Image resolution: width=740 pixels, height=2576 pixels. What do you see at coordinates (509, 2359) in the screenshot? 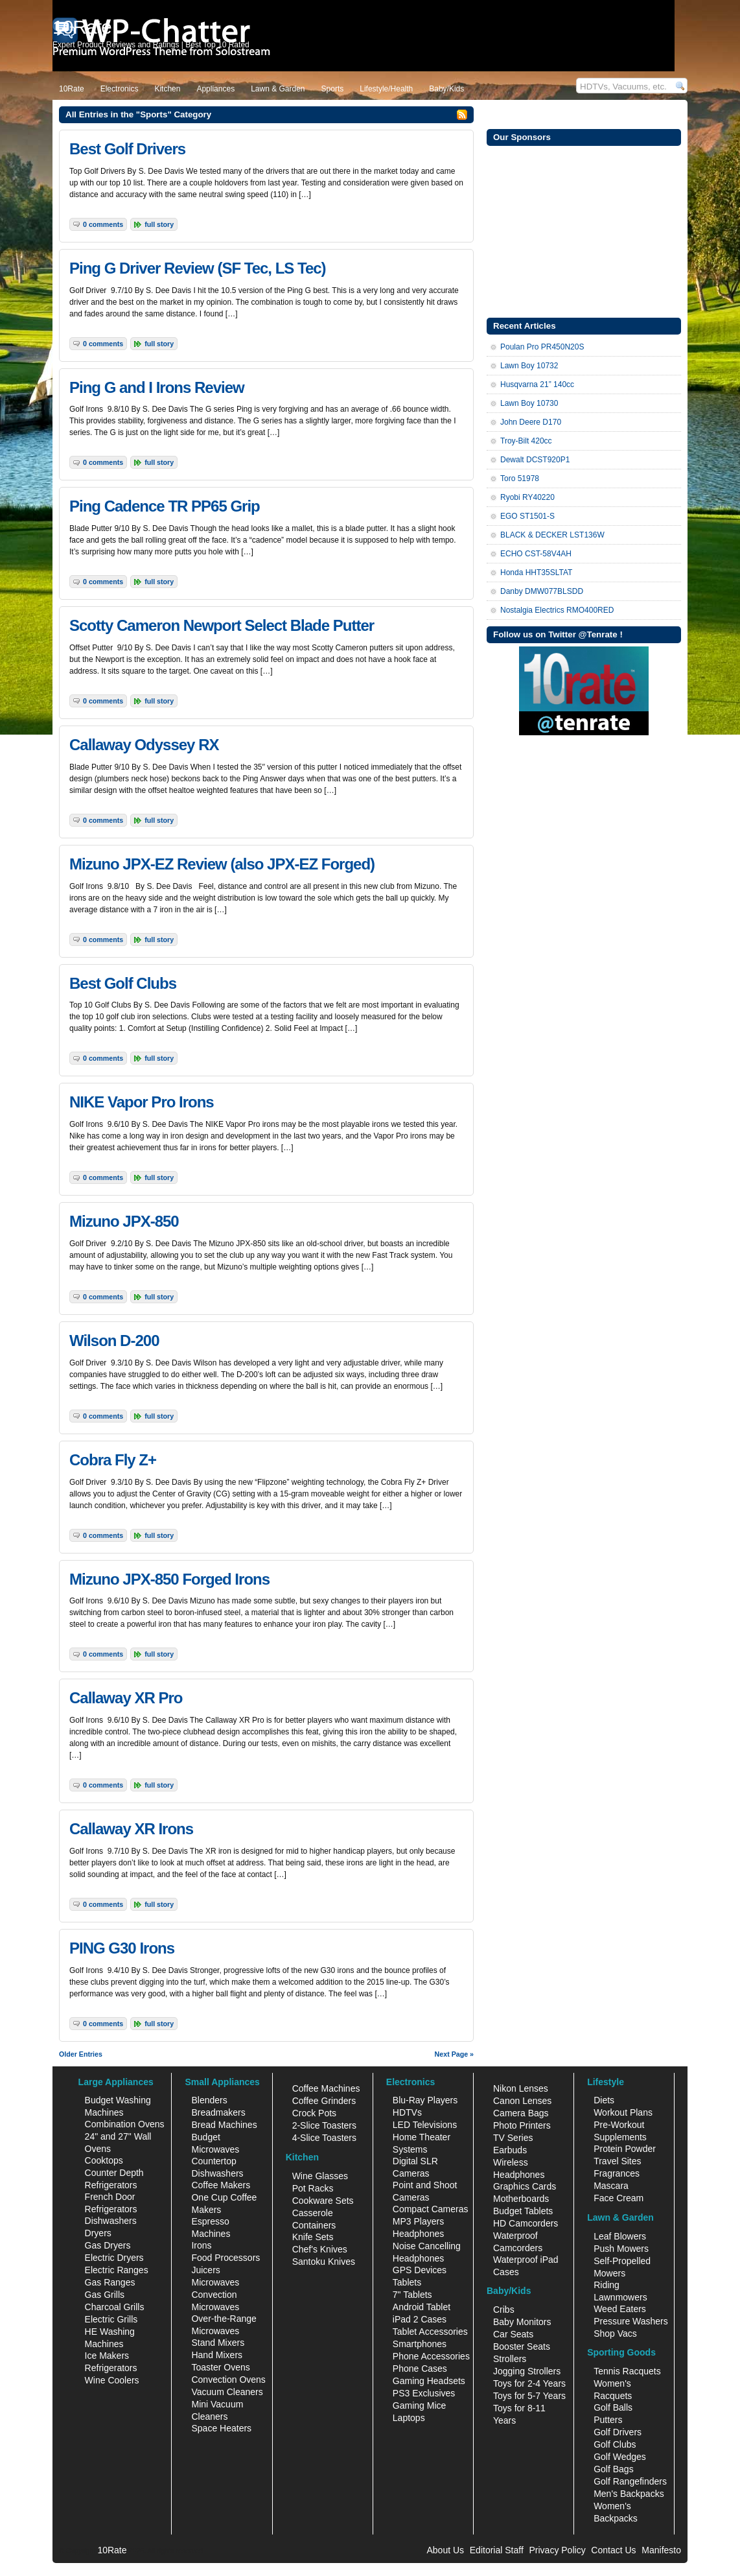
I see `Strollers` at bounding box center [509, 2359].